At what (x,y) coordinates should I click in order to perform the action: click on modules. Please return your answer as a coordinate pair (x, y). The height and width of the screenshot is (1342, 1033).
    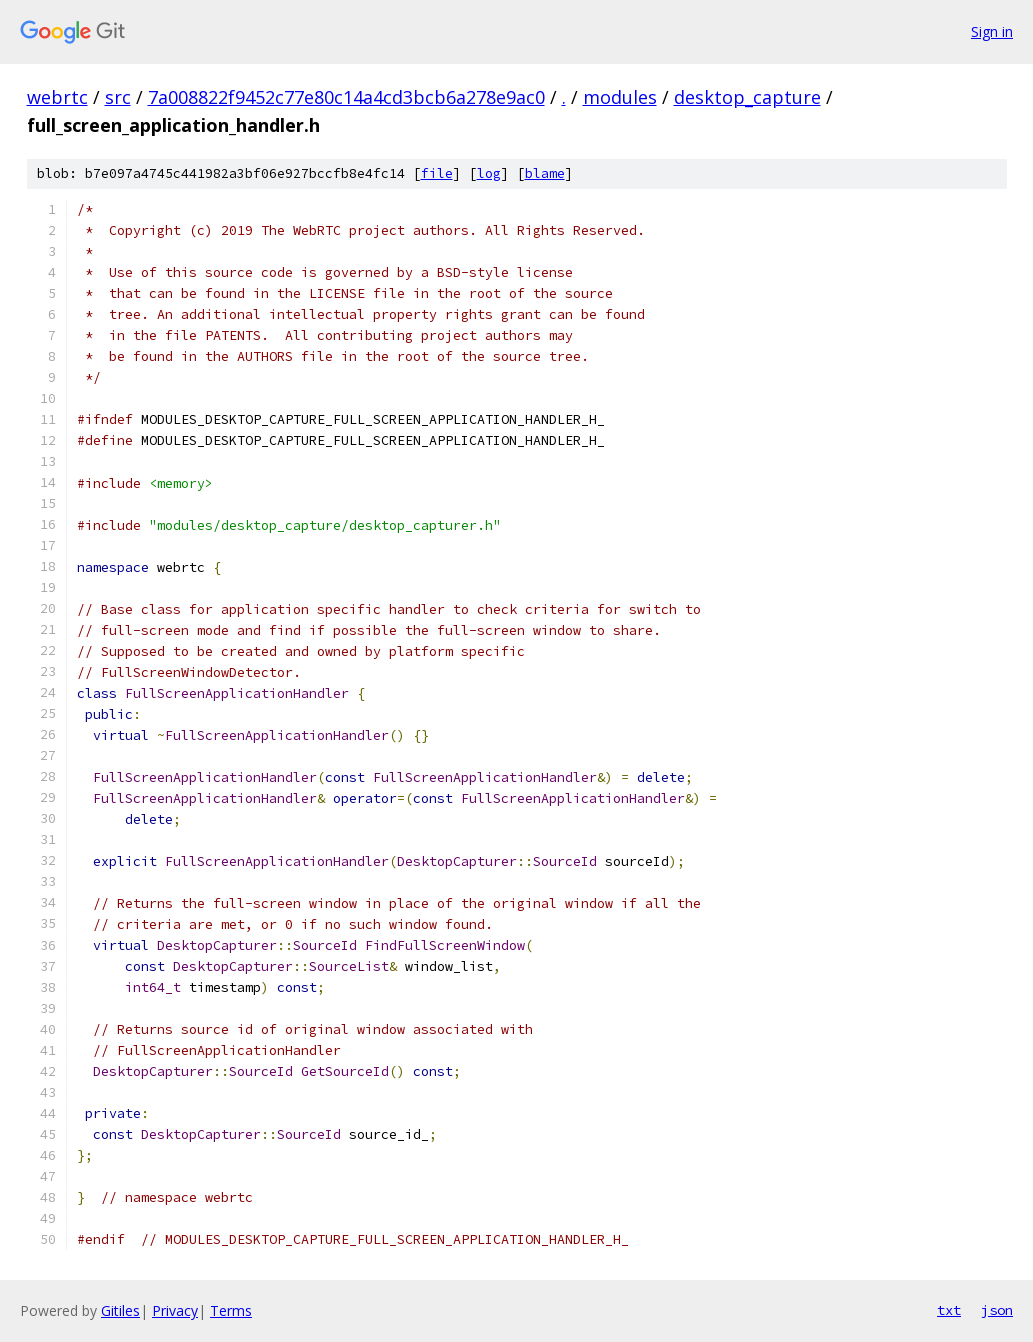
    Looking at the image, I should click on (620, 97).